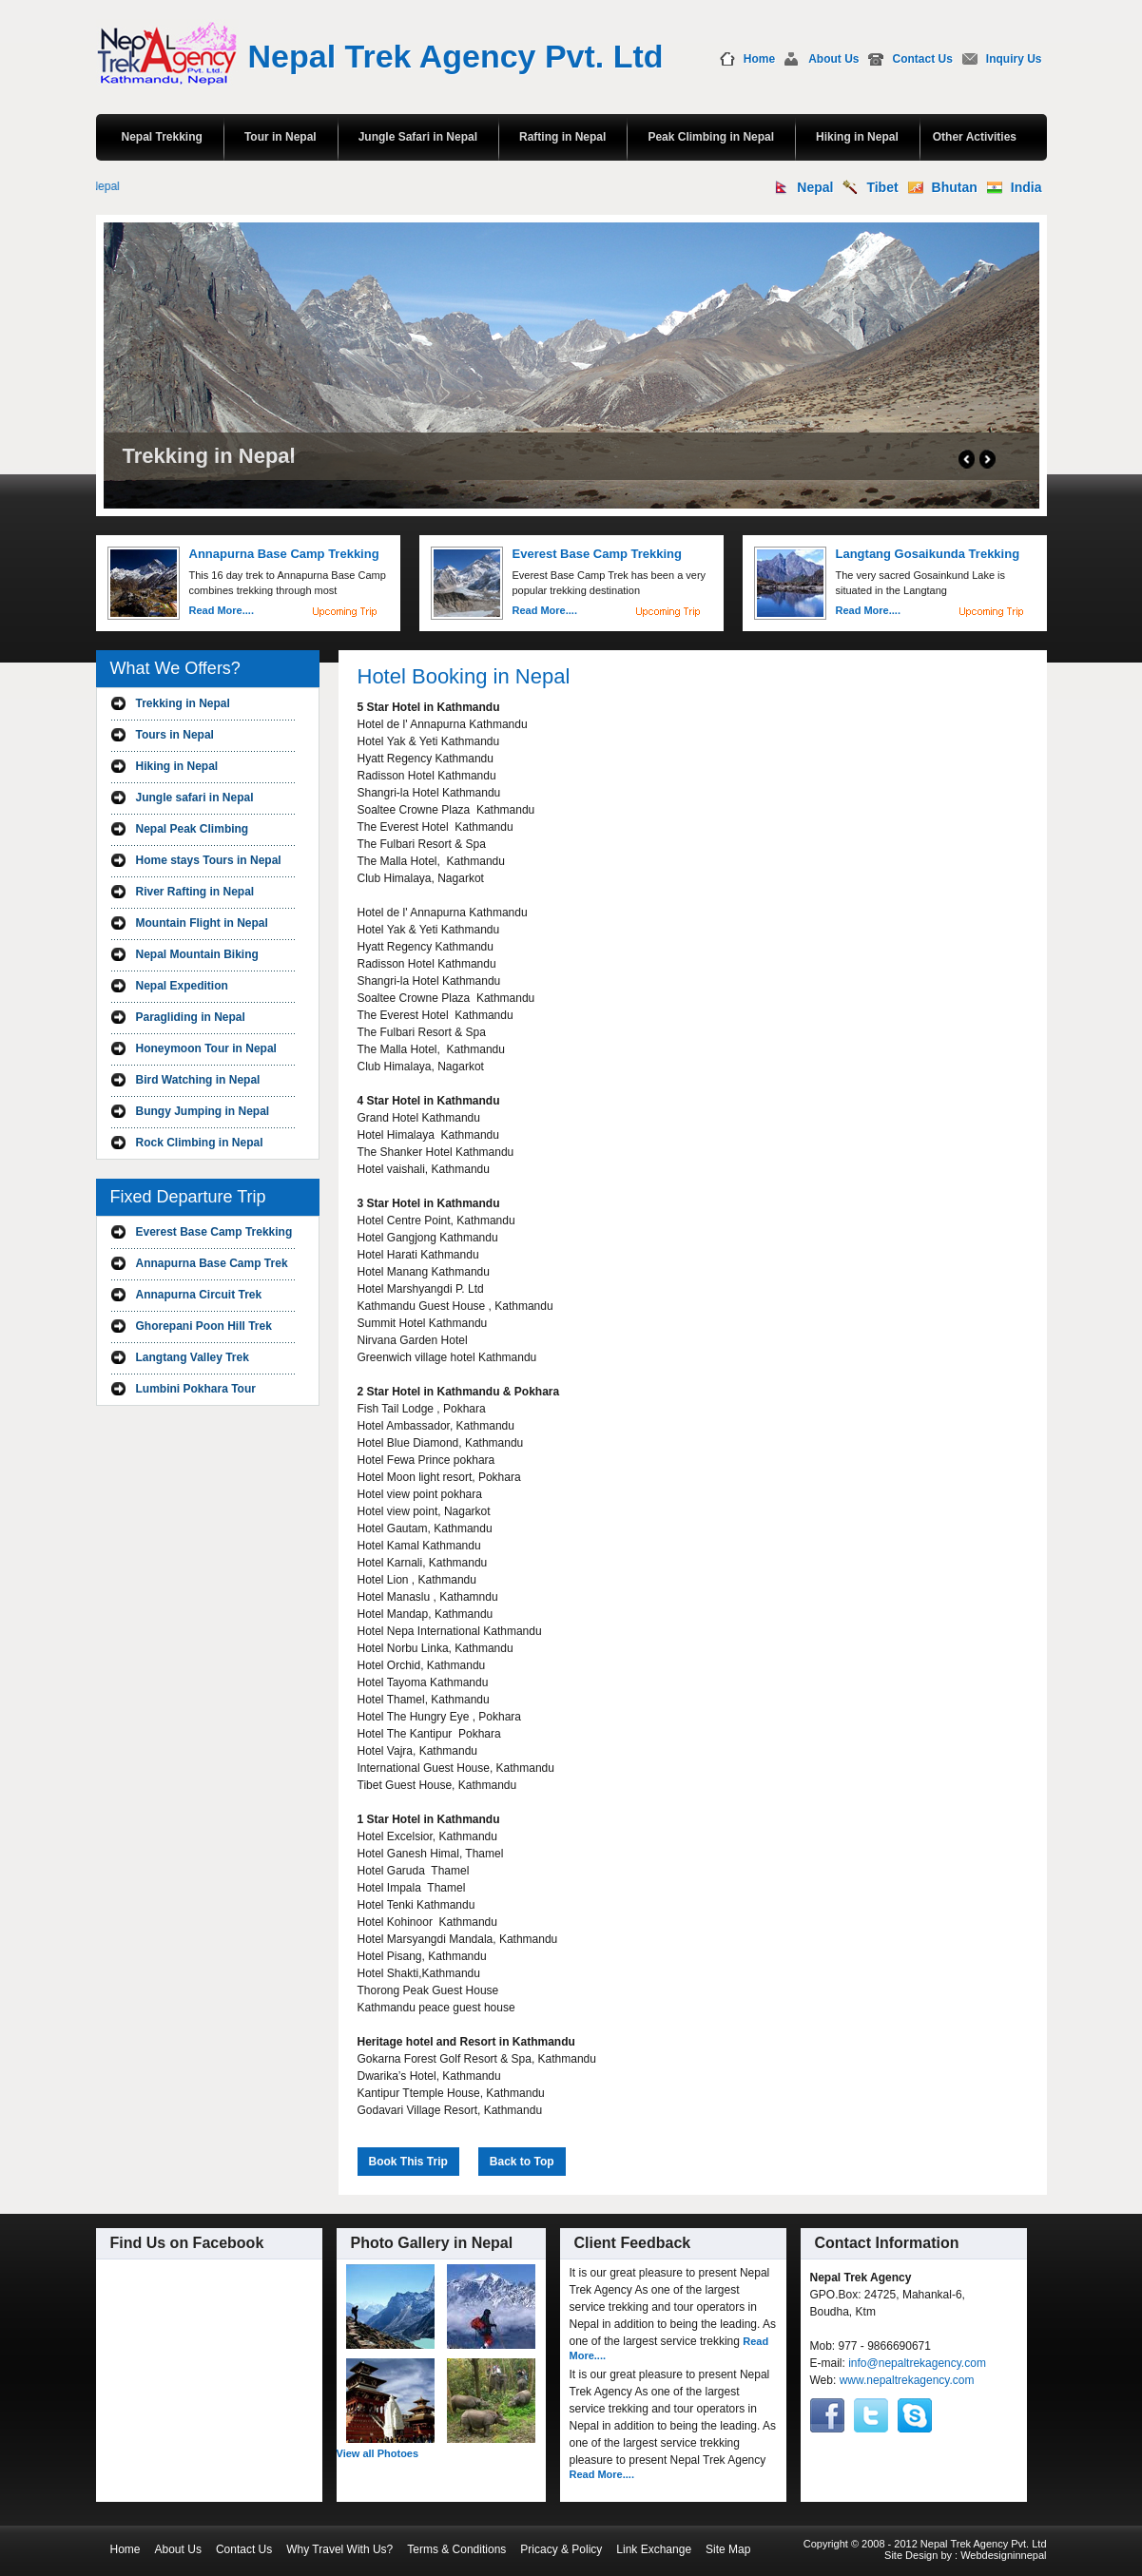 The image size is (1142, 2576). I want to click on Bird Watching in Nepal, so click(198, 1079).